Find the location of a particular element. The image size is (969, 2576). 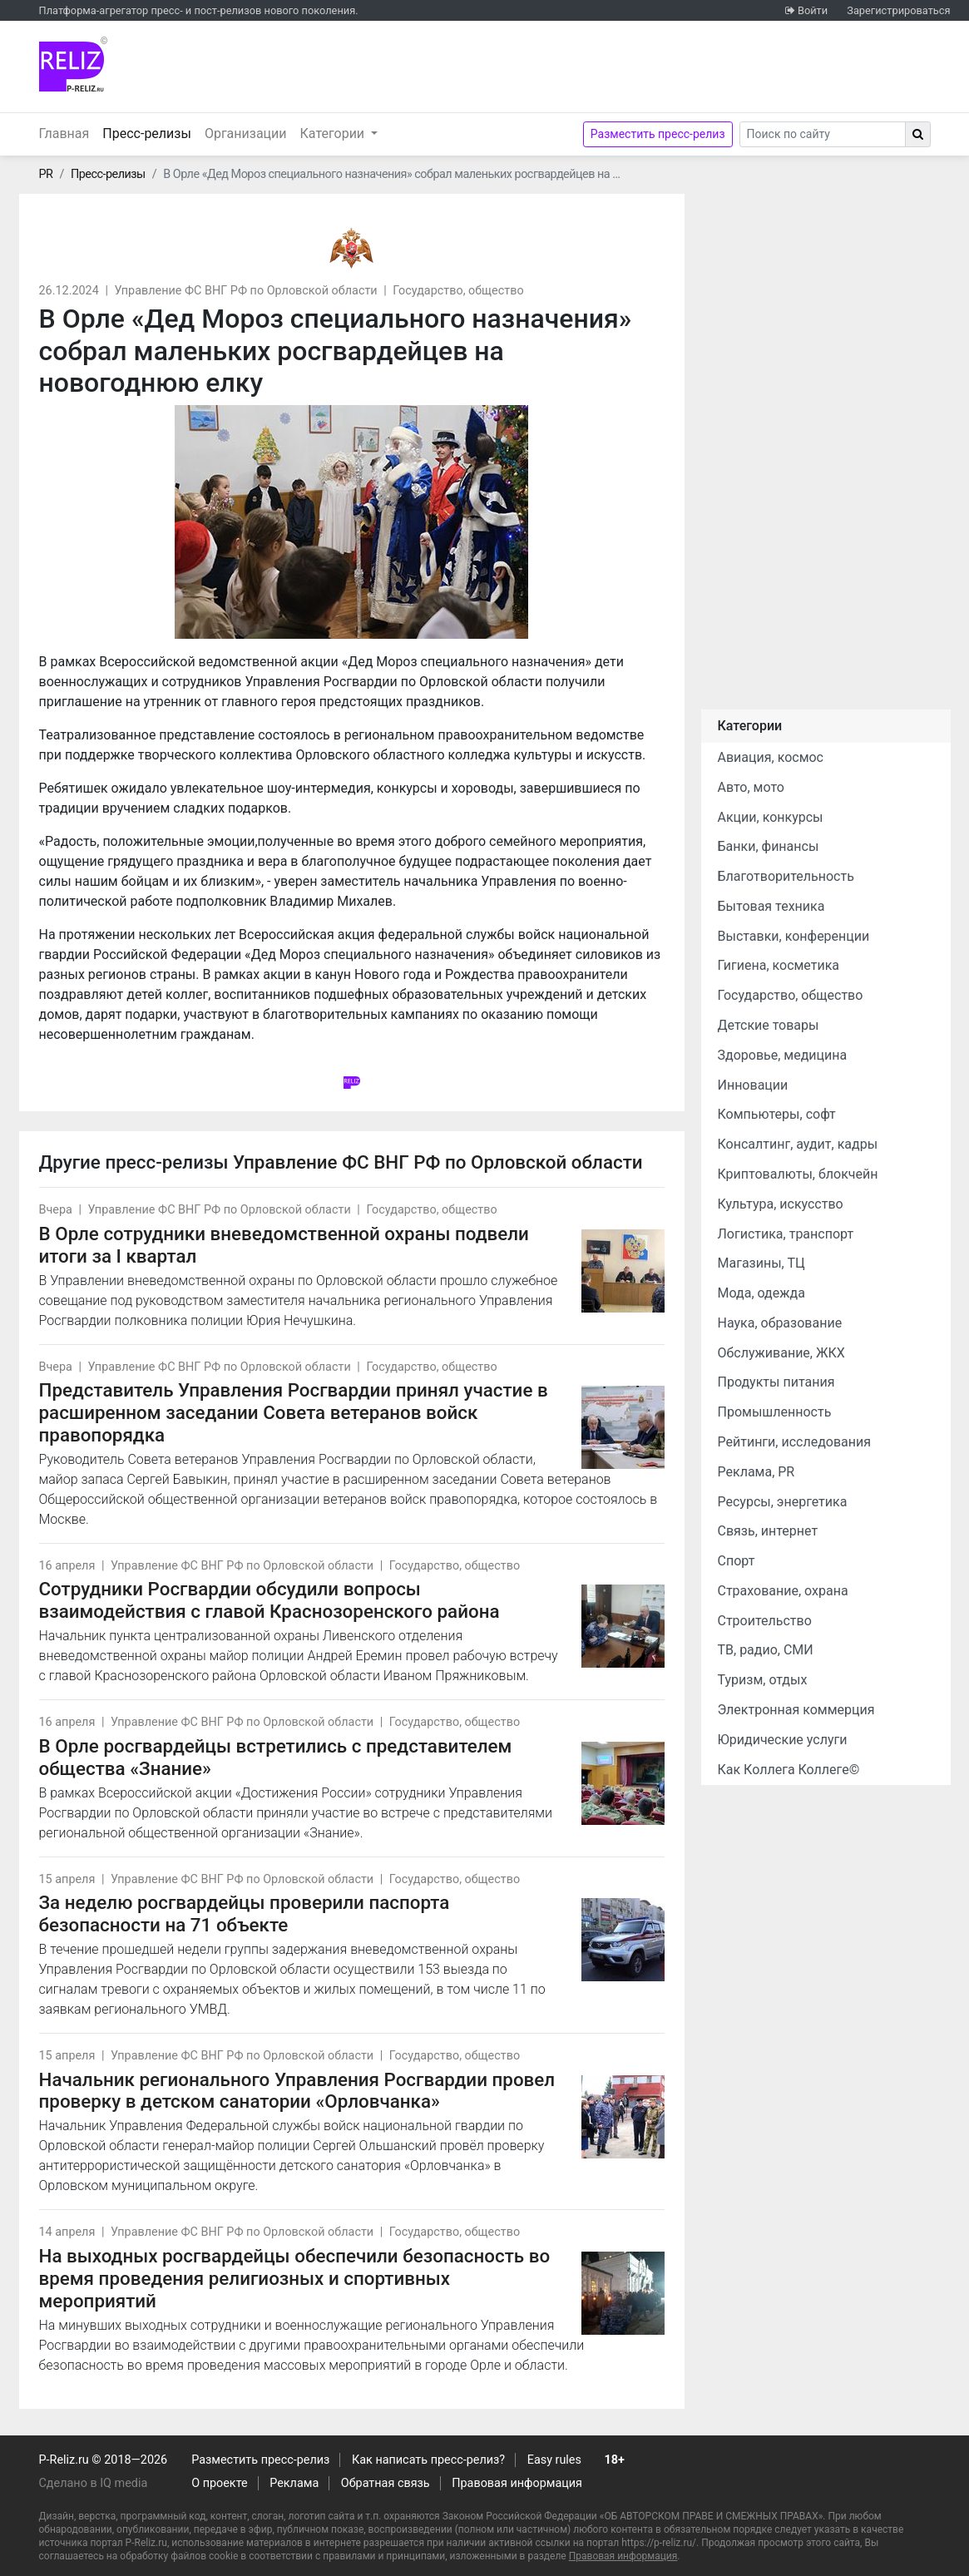

ТВ, радио, СМИ is located at coordinates (765, 1650).